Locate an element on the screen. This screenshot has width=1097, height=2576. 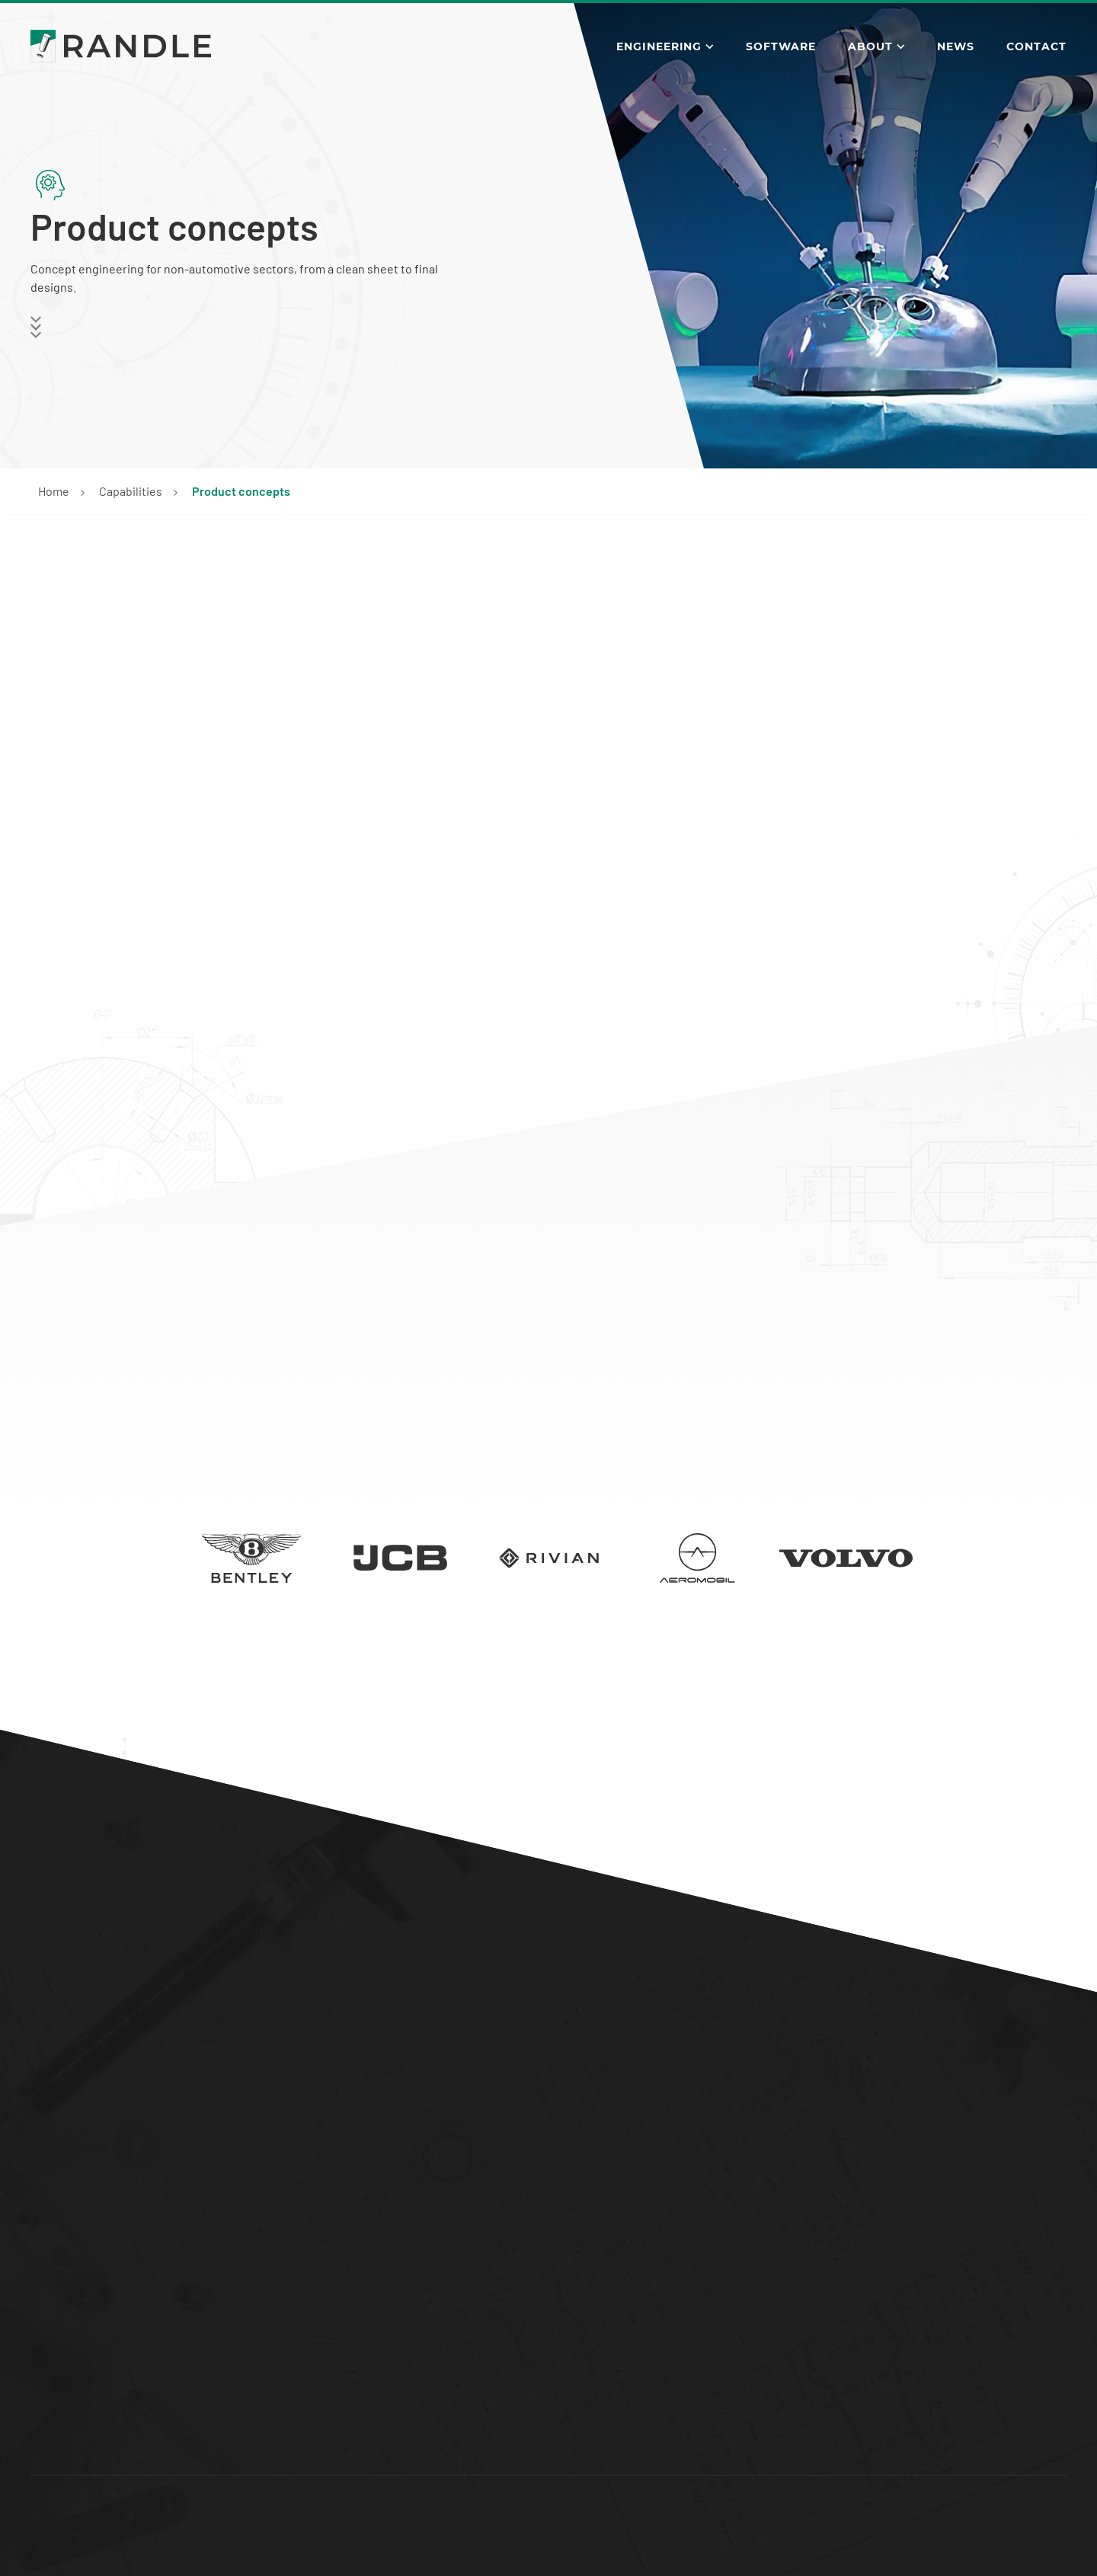
About is located at coordinates (870, 46).